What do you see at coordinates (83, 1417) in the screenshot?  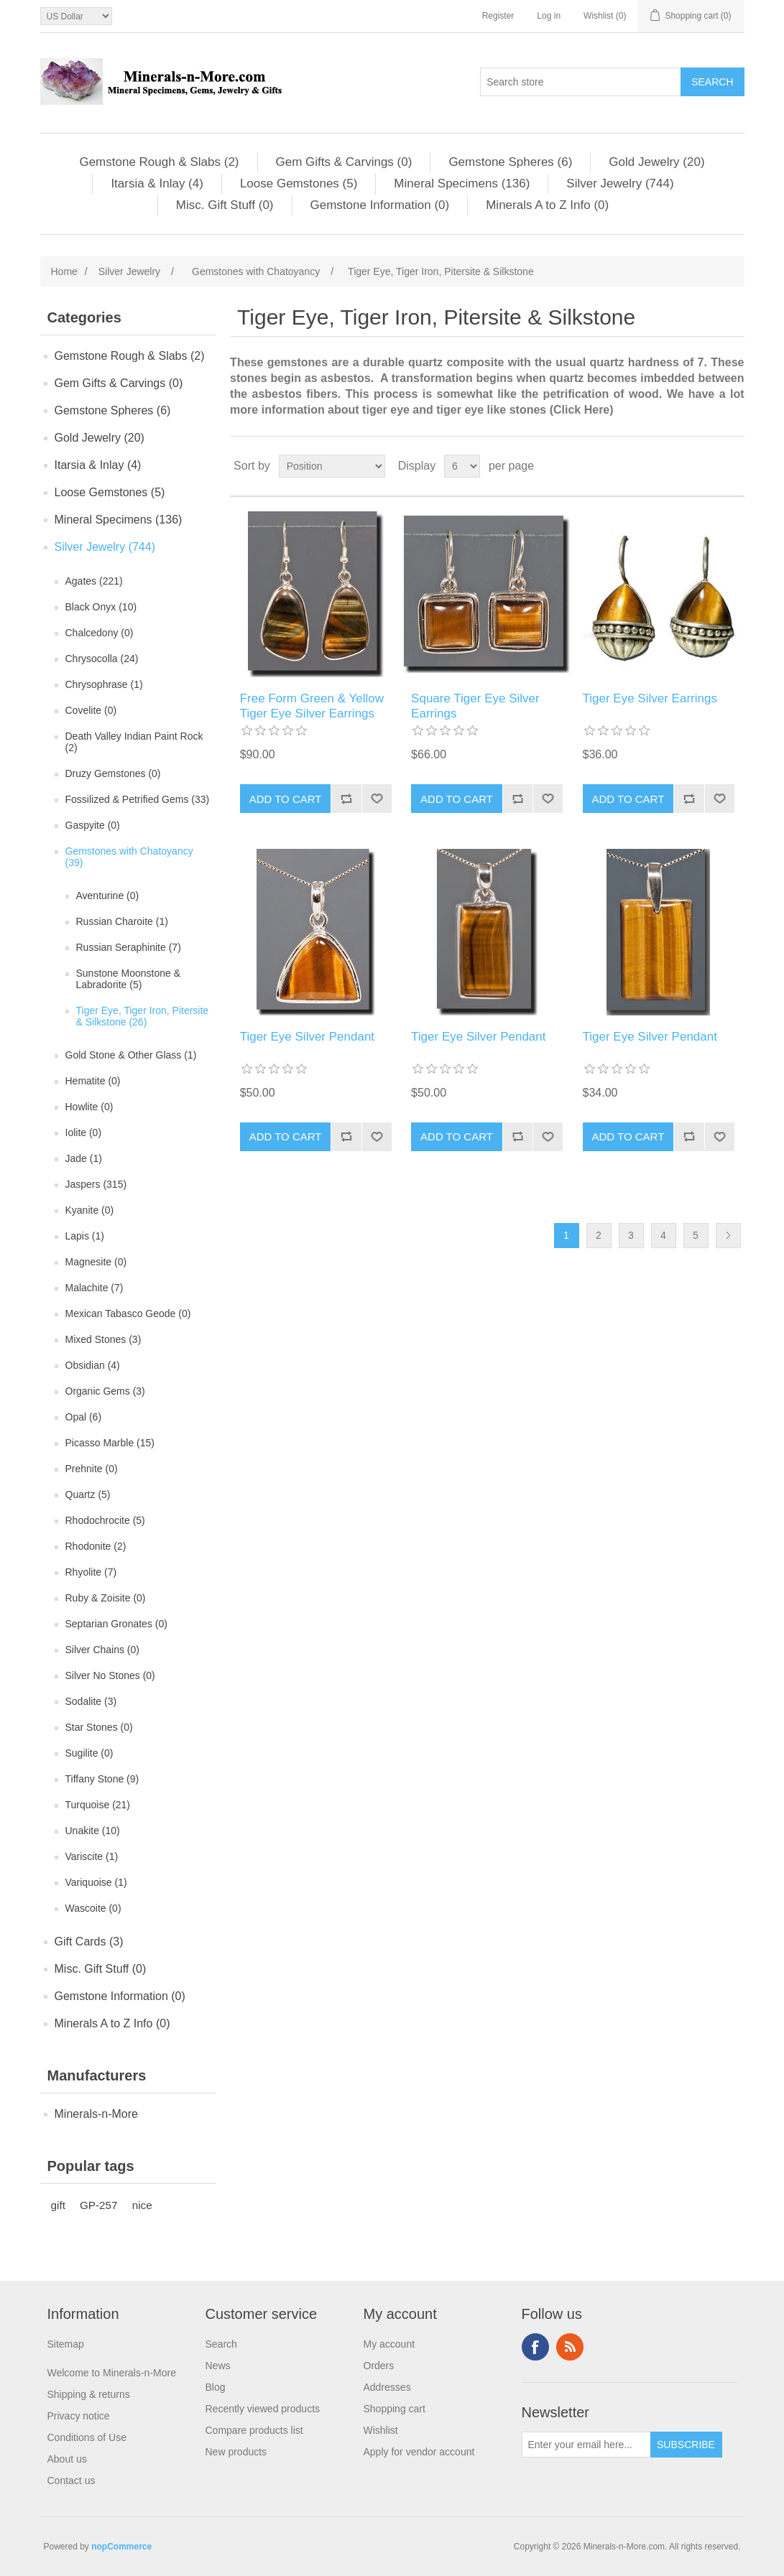 I see `Opal (6)` at bounding box center [83, 1417].